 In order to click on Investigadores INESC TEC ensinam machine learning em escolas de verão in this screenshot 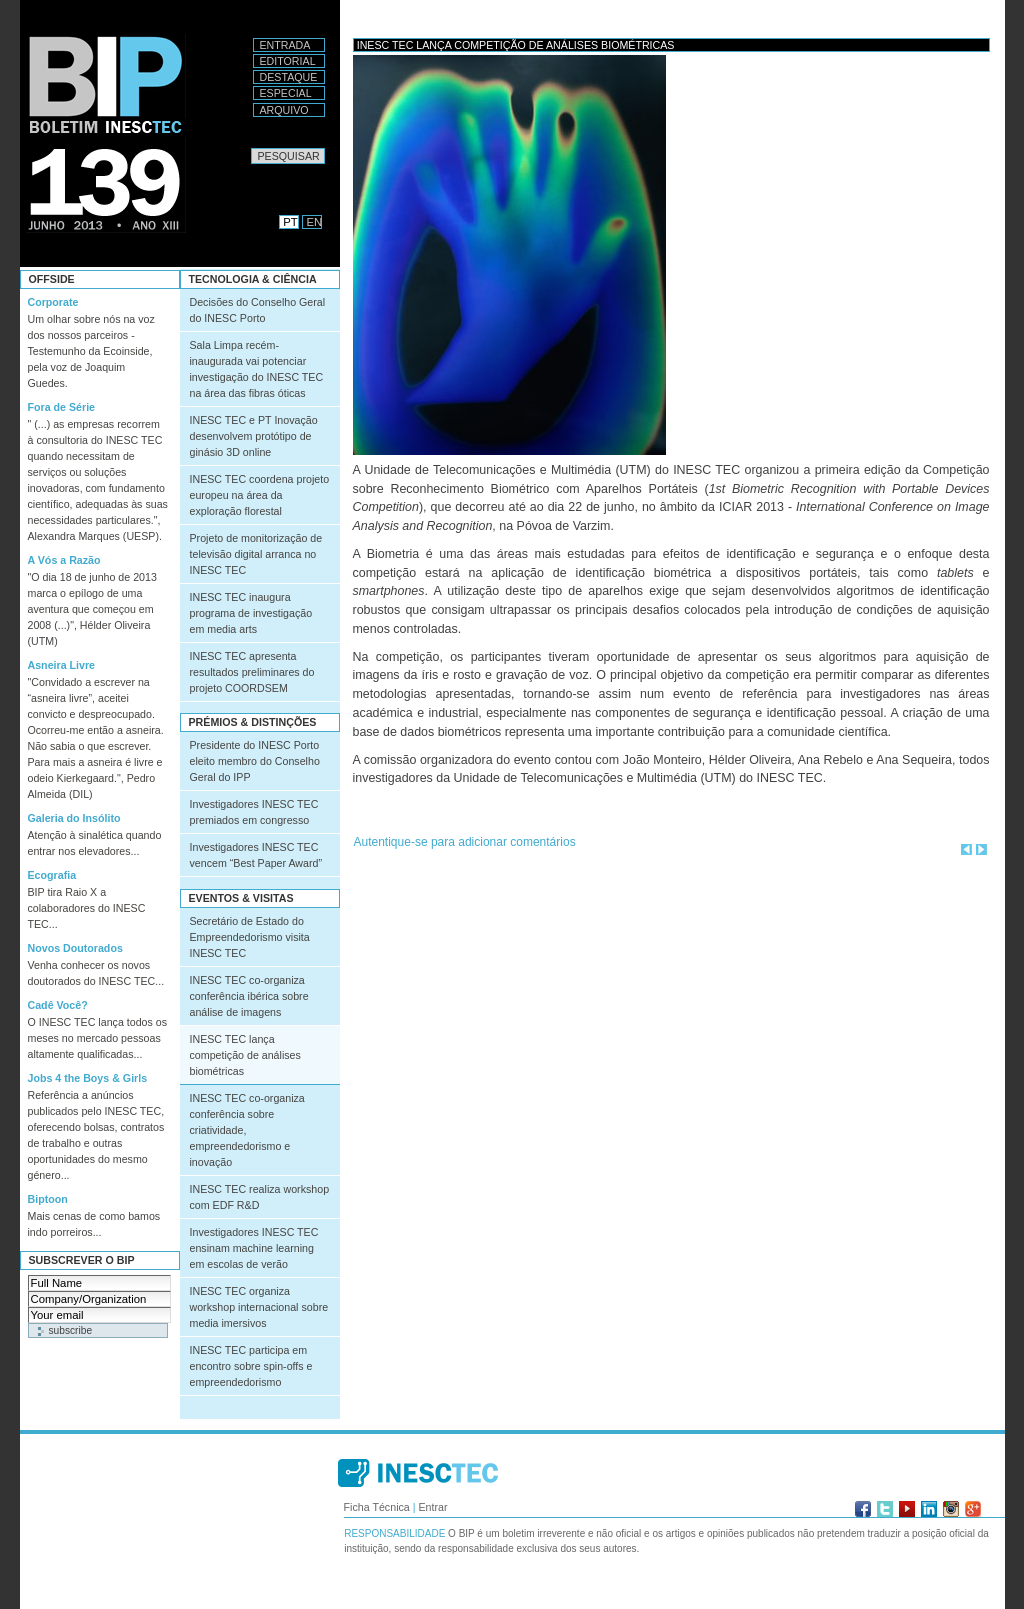, I will do `click(254, 1248)`.